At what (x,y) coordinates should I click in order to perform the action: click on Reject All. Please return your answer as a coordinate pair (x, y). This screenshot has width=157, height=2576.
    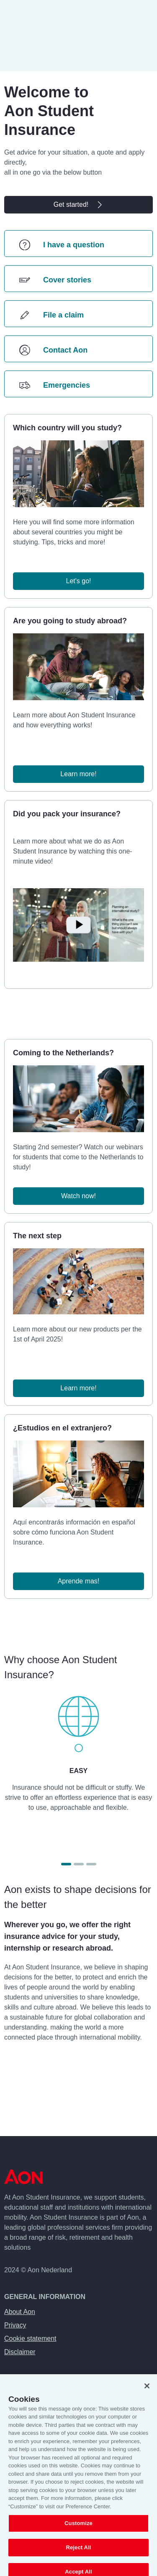
    Looking at the image, I should click on (78, 2552).